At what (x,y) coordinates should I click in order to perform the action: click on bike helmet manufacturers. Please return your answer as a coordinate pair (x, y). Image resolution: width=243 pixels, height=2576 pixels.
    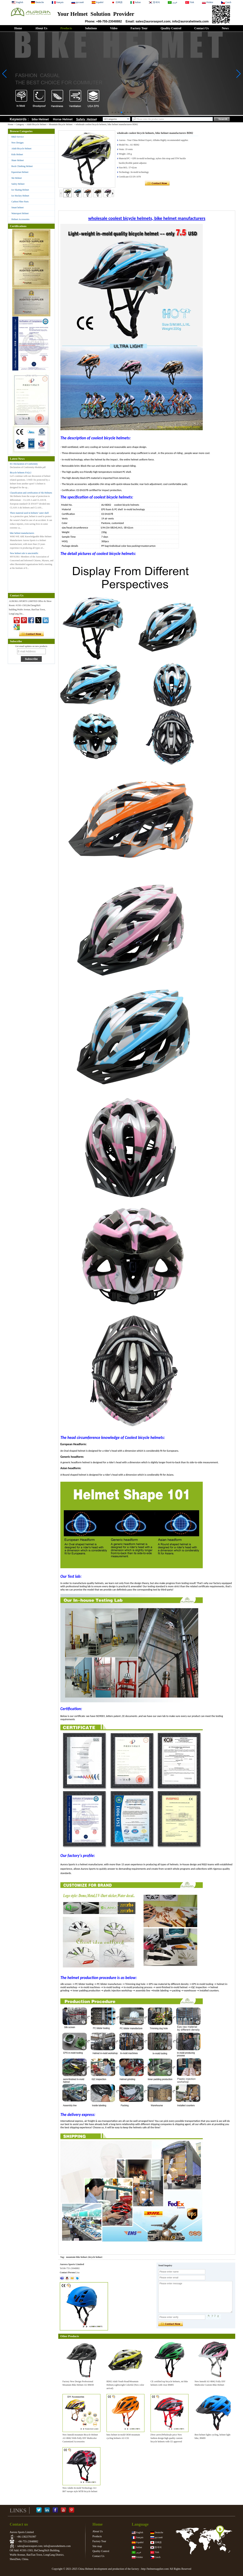
    Looking at the image, I should click on (22, 533).